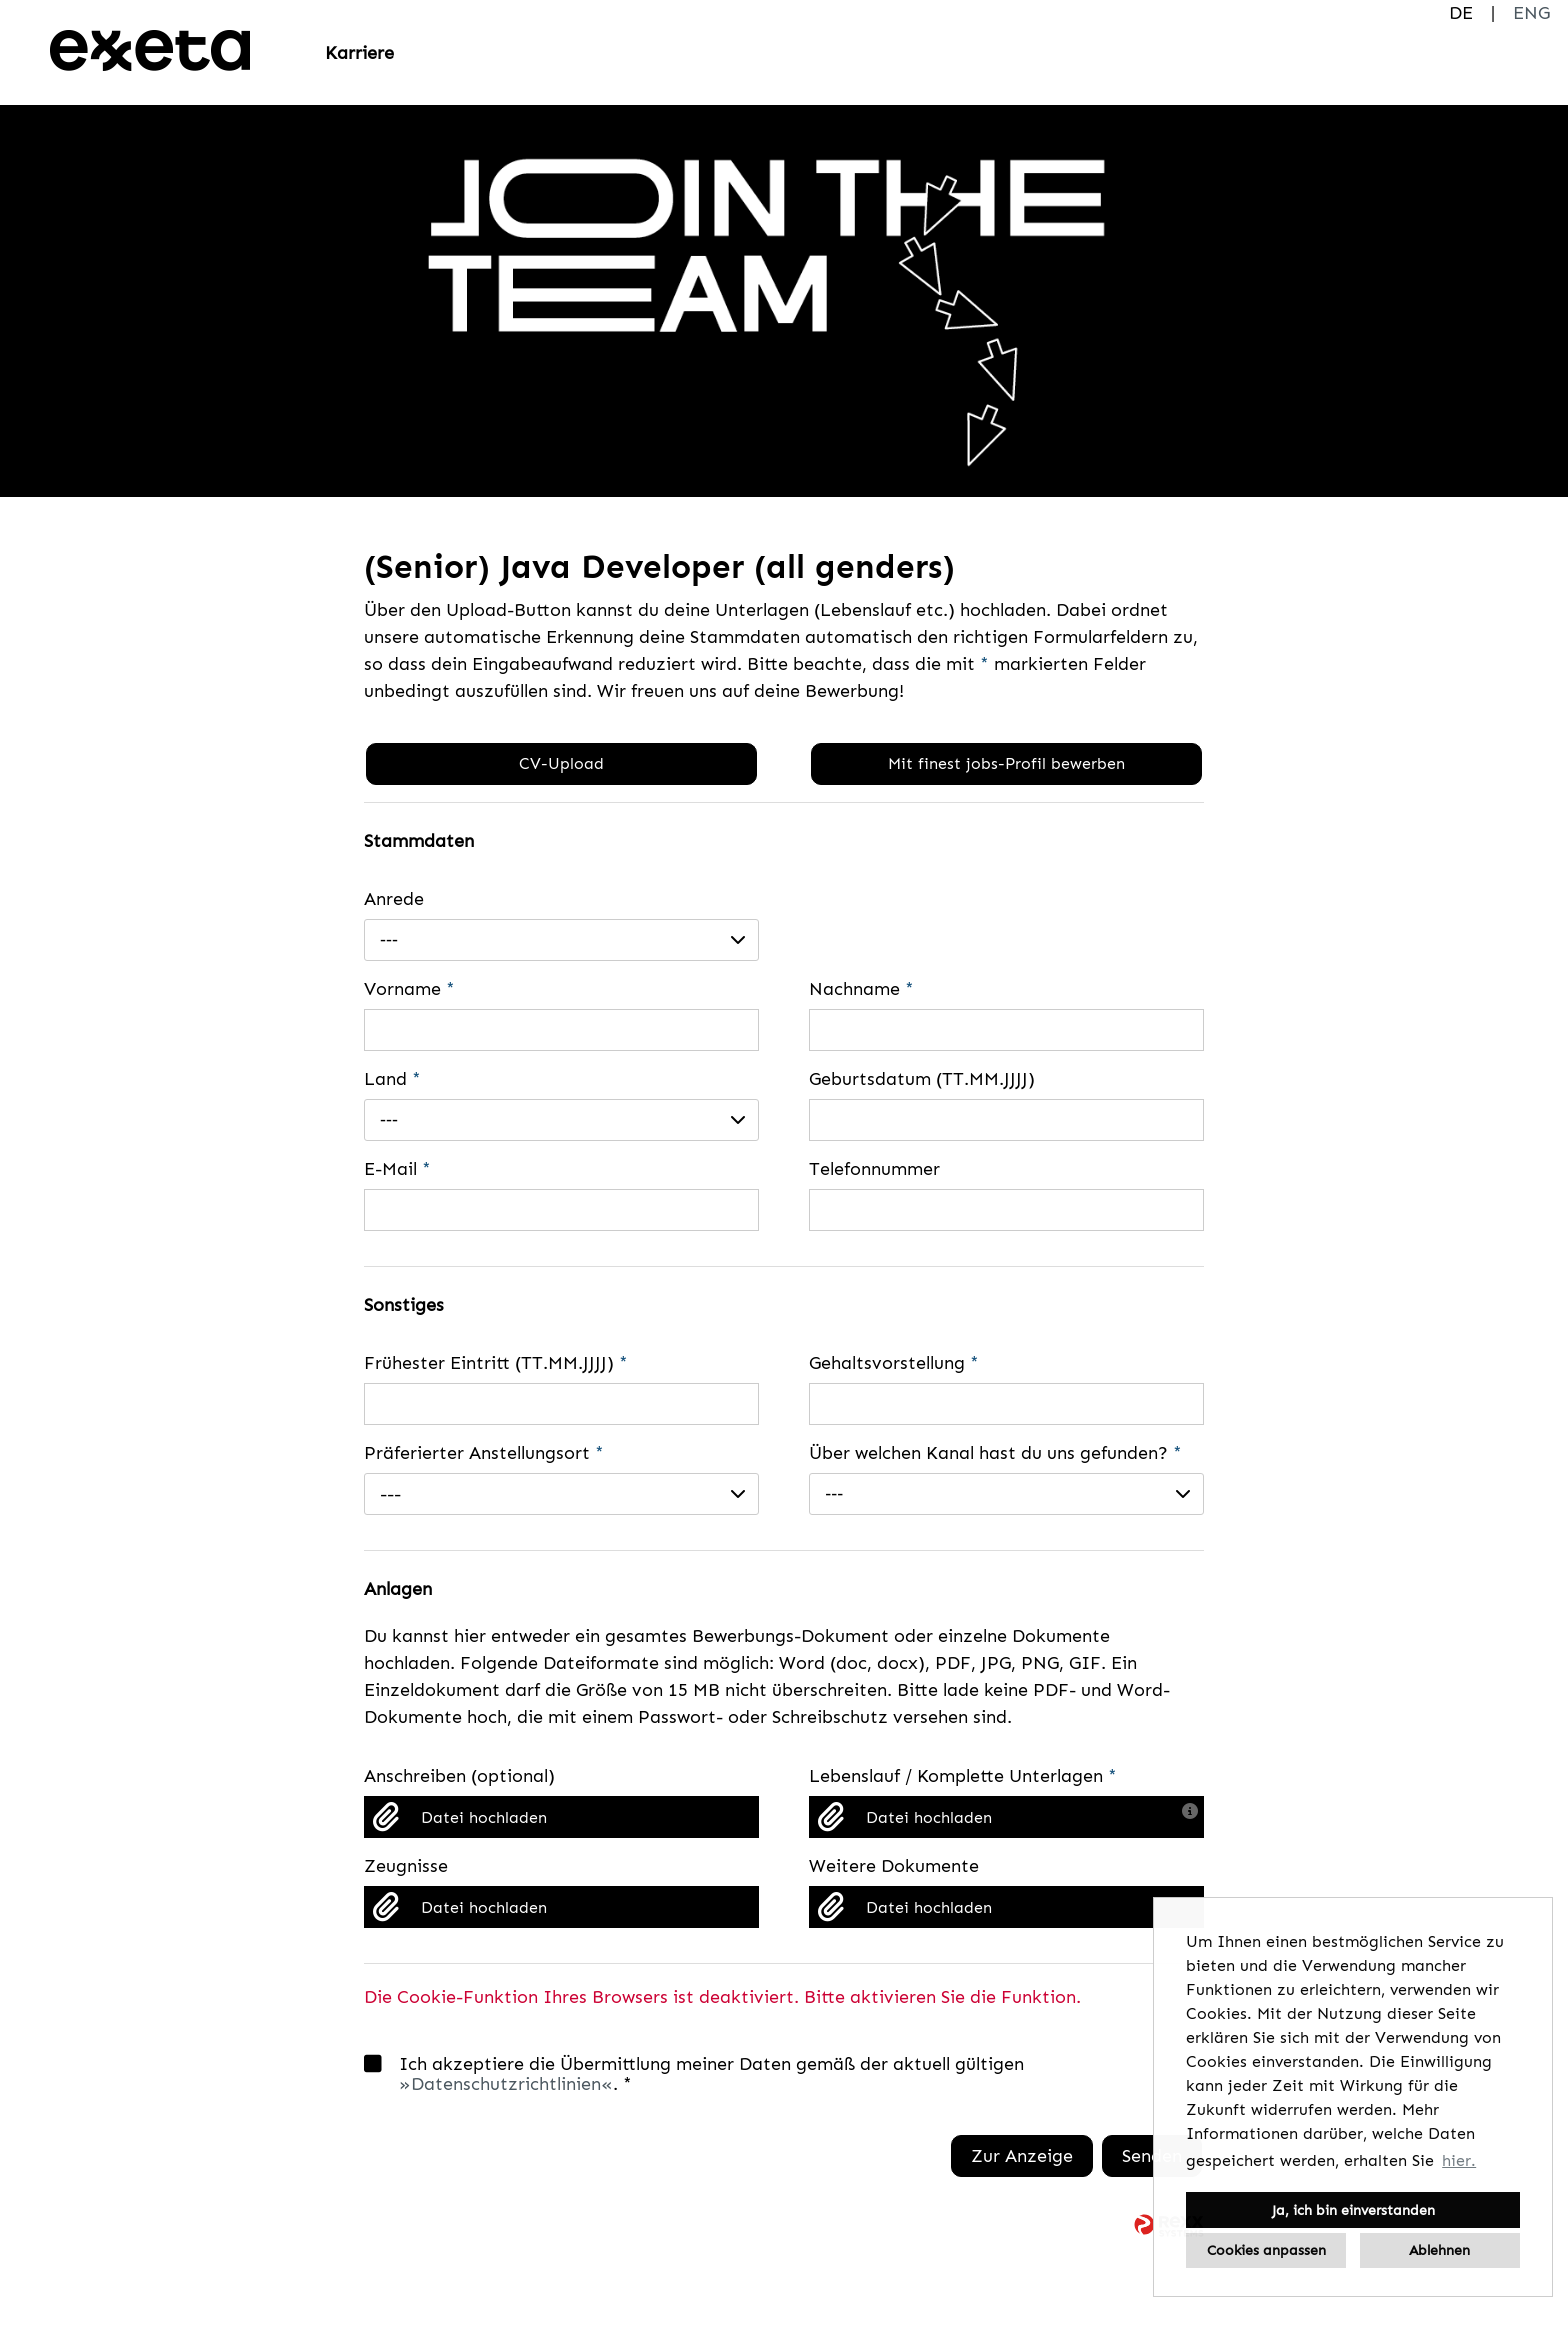 The width and height of the screenshot is (1568, 2342). What do you see at coordinates (394, 899) in the screenshot?
I see `Anrede` at bounding box center [394, 899].